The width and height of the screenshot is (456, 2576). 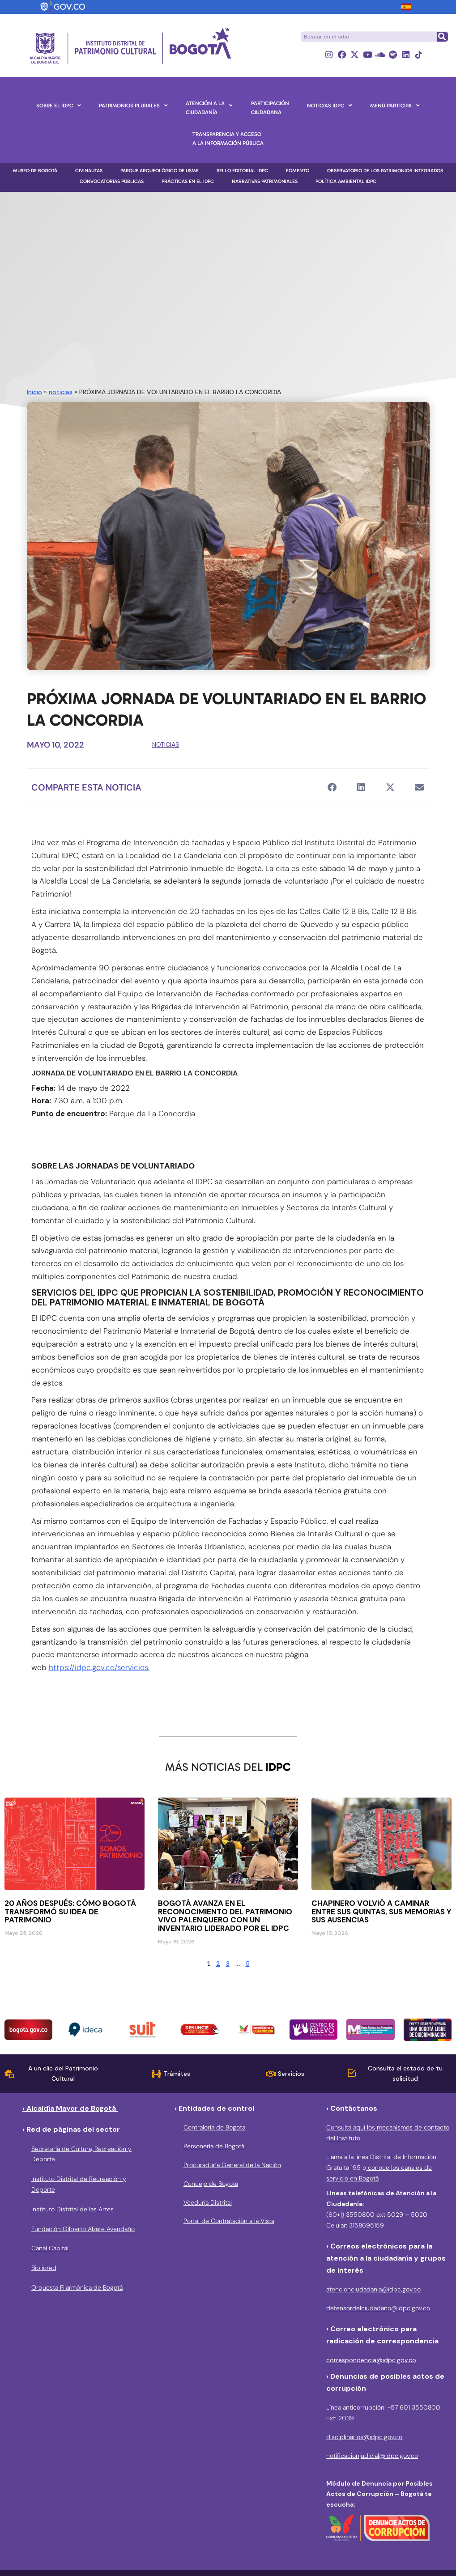 What do you see at coordinates (70, 1911) in the screenshot?
I see `20 años después: cómo Bogotá transformó su idea de patrimonio` at bounding box center [70, 1911].